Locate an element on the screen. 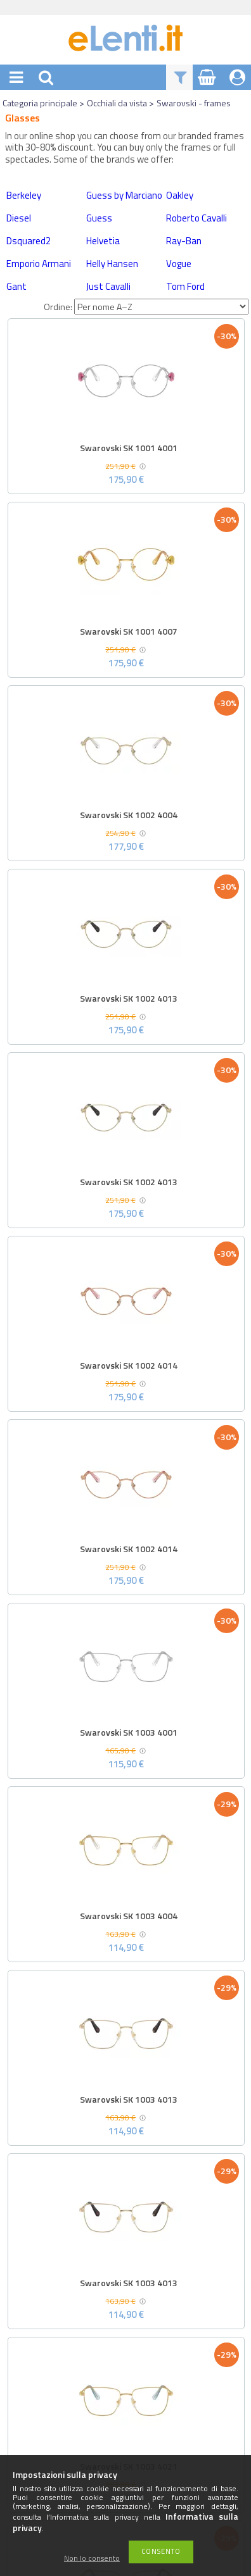 This screenshot has width=251, height=2576. Diesel is located at coordinates (18, 218).